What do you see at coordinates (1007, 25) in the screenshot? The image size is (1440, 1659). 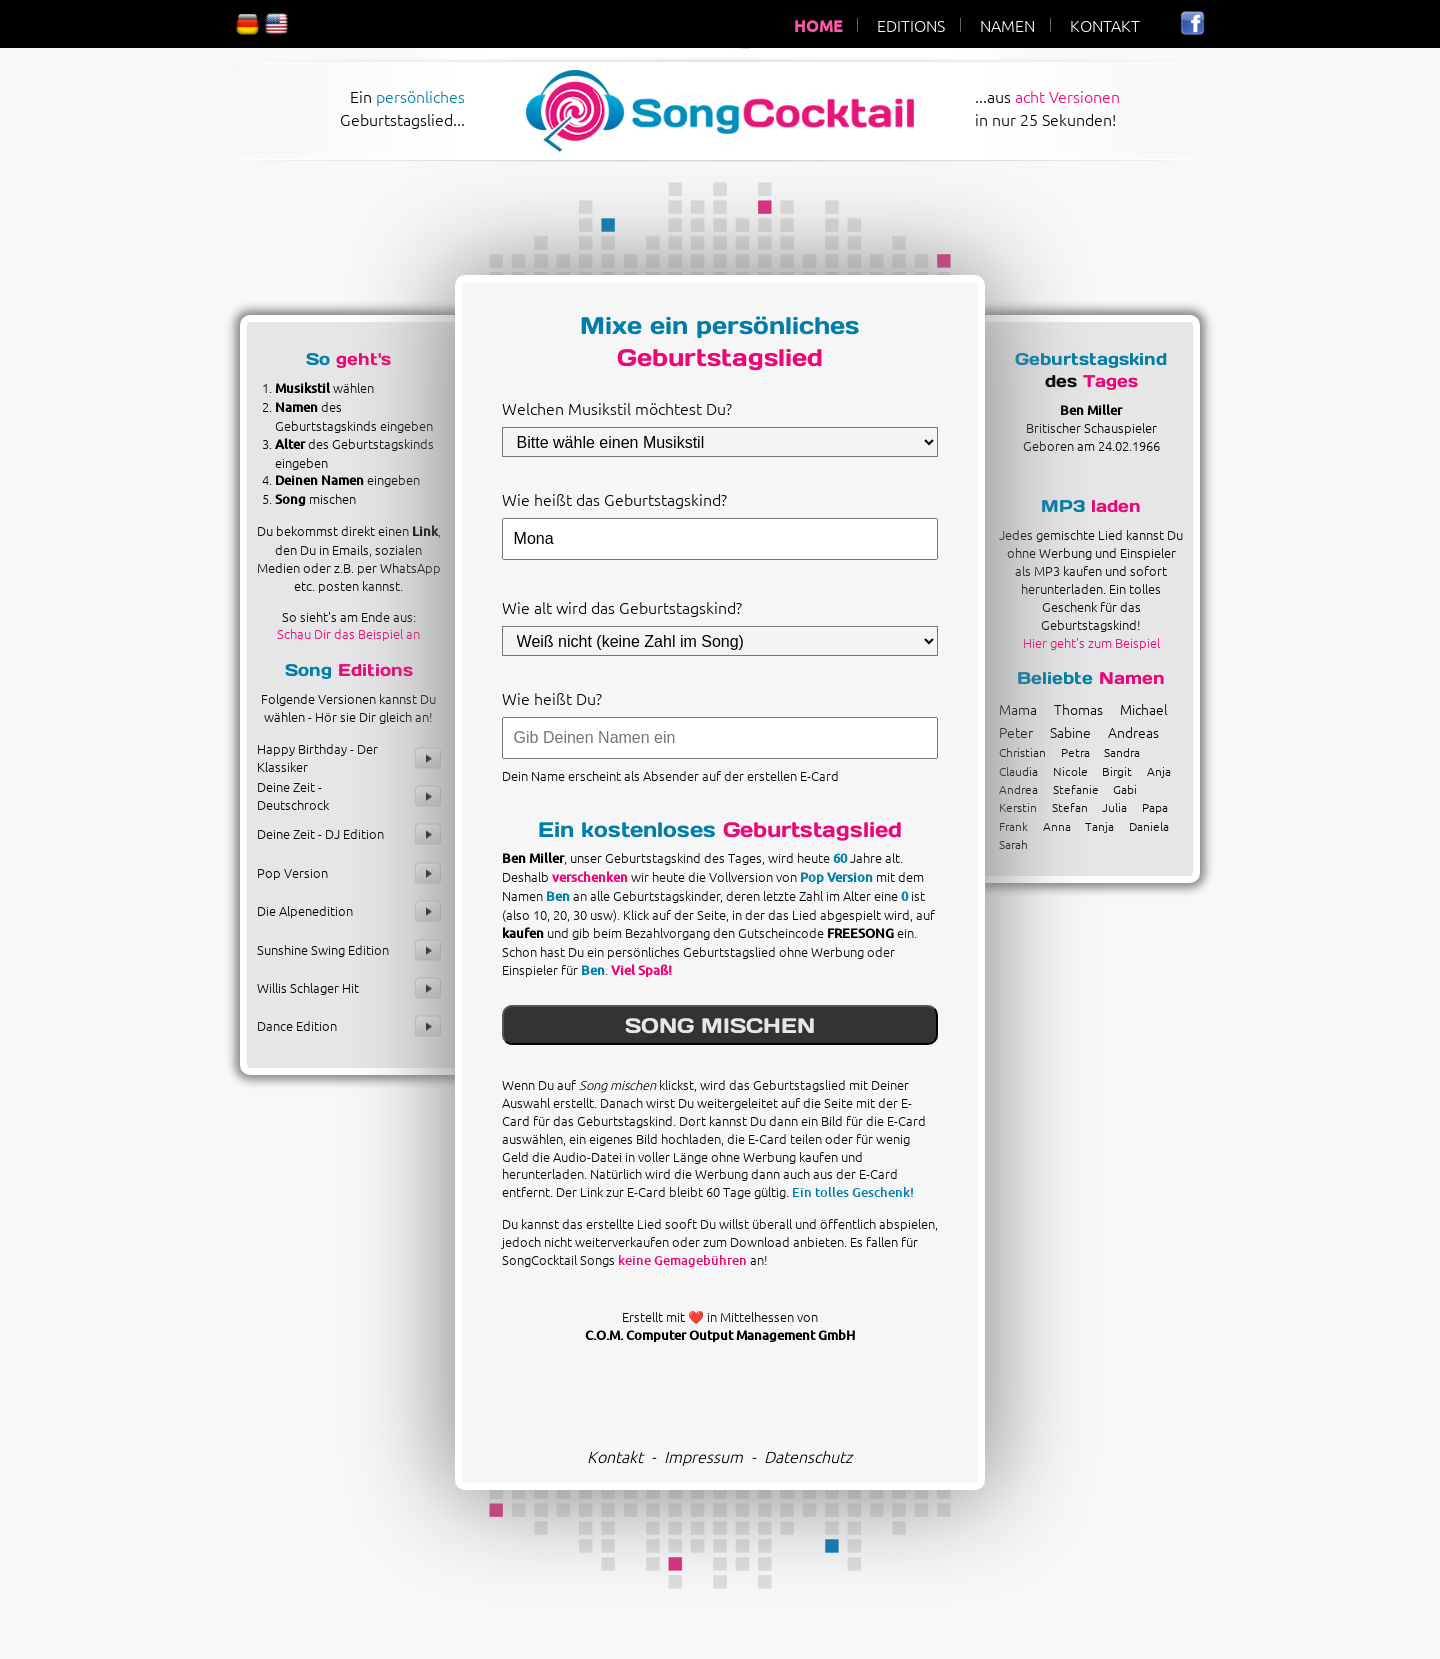 I see `NAMEN` at bounding box center [1007, 25].